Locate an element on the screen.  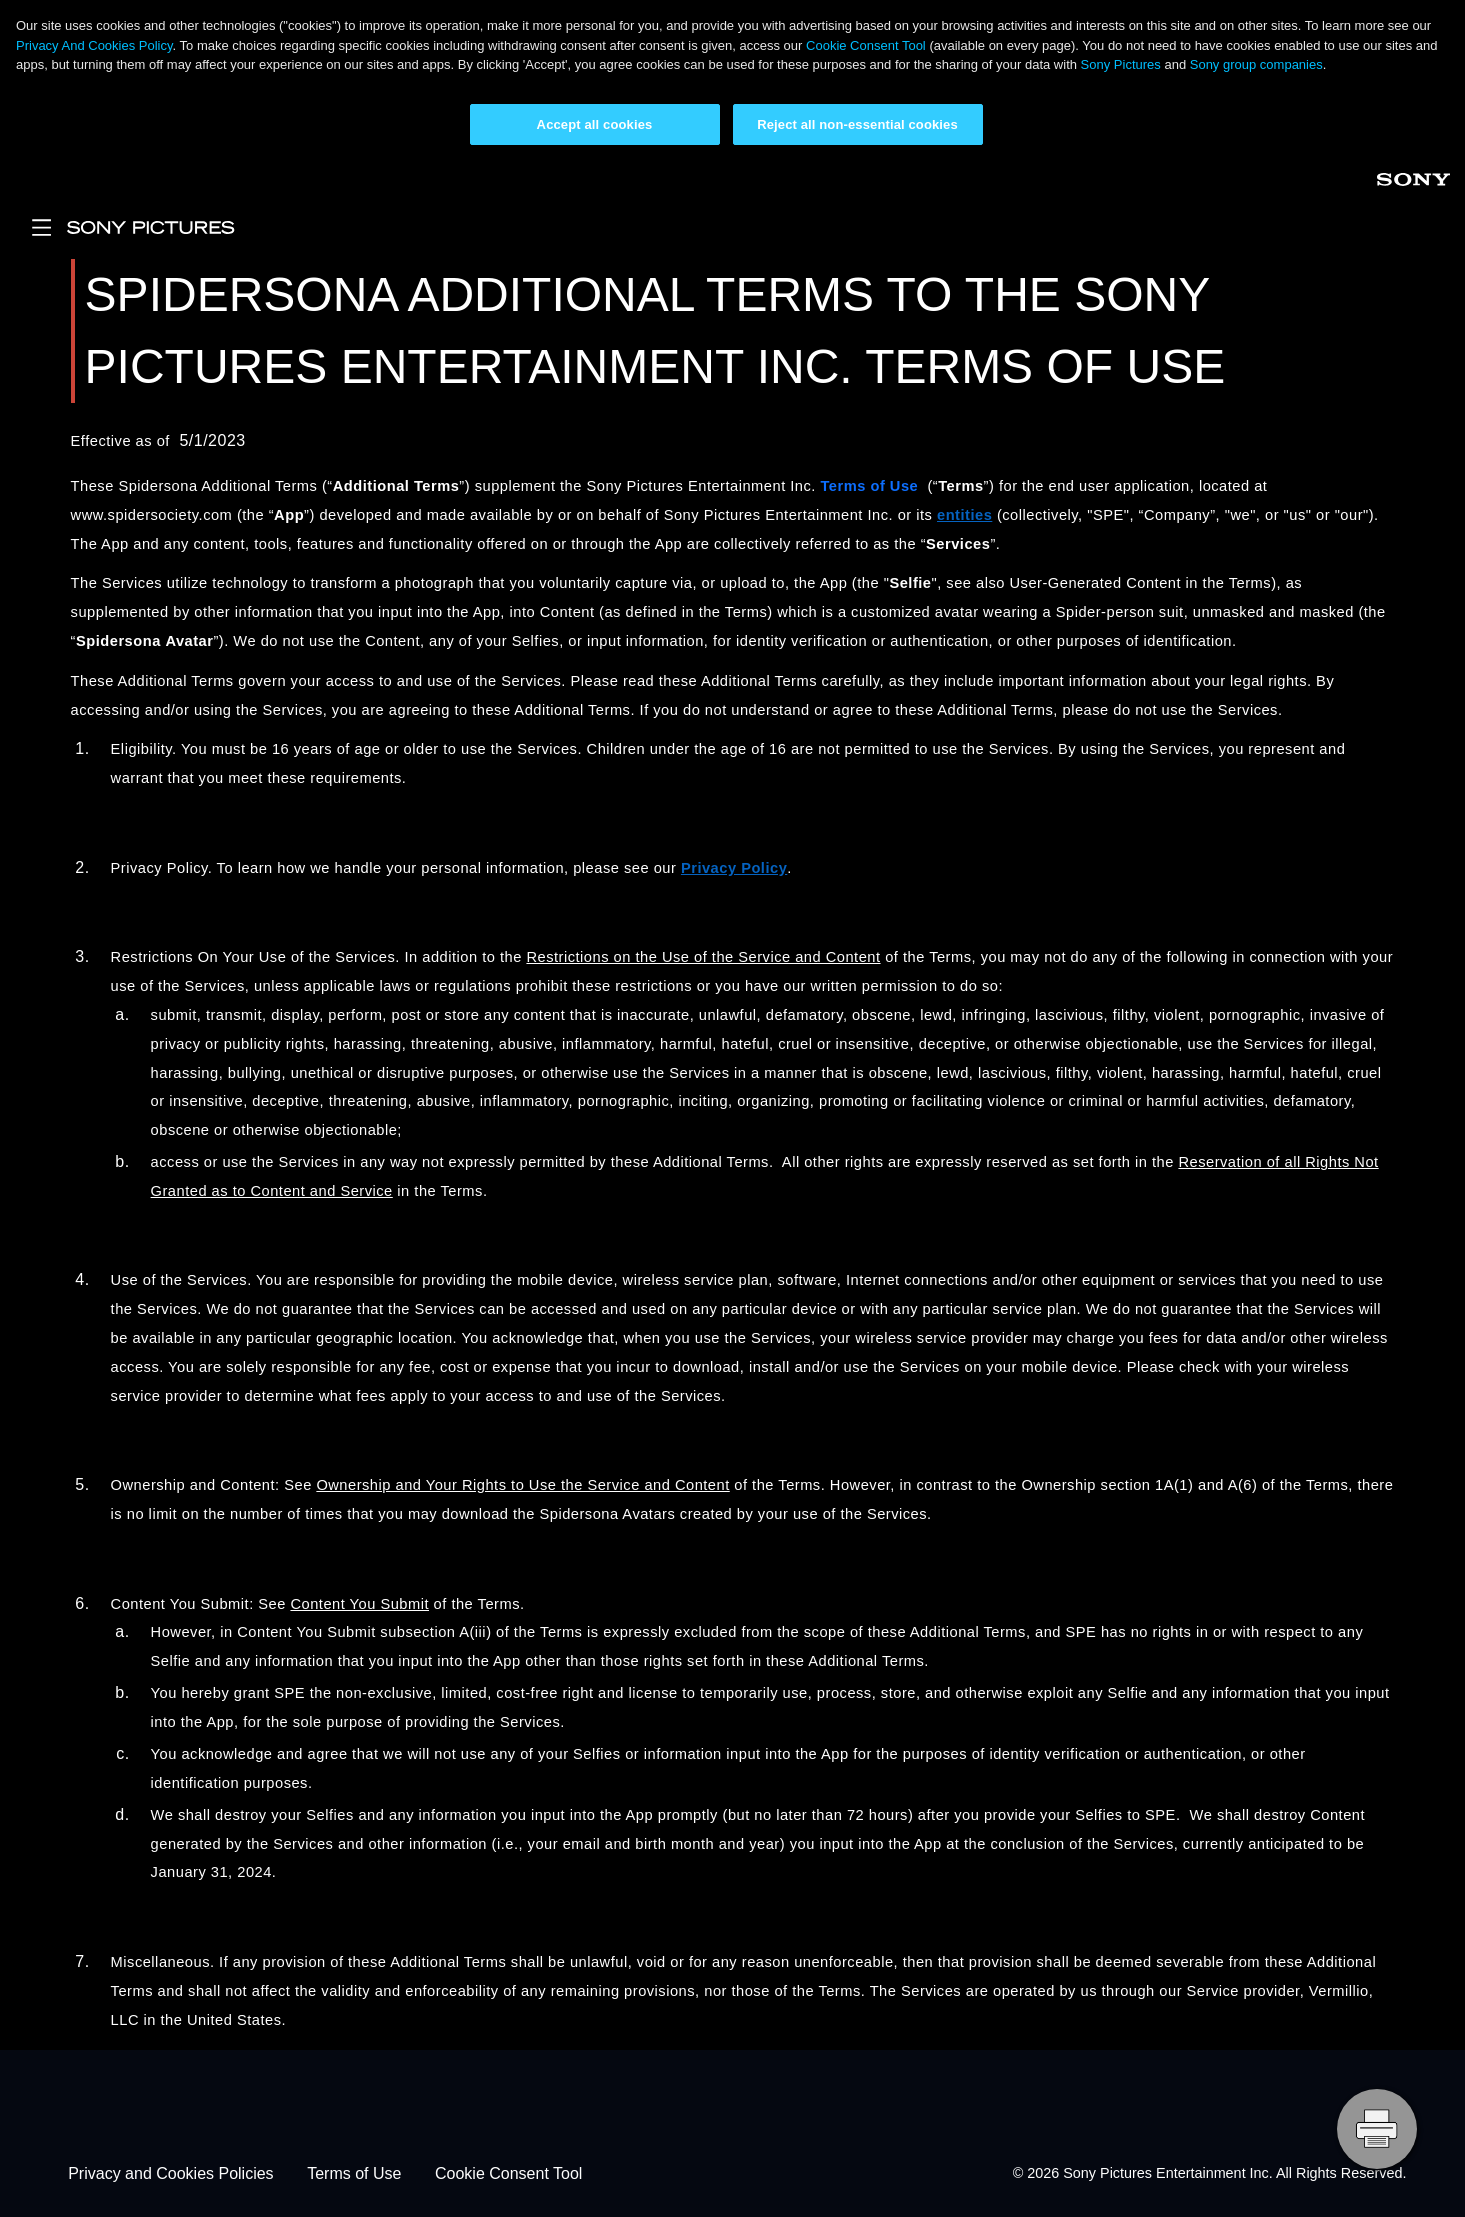
Privacy and Cookies Policies is located at coordinates (170, 2173).